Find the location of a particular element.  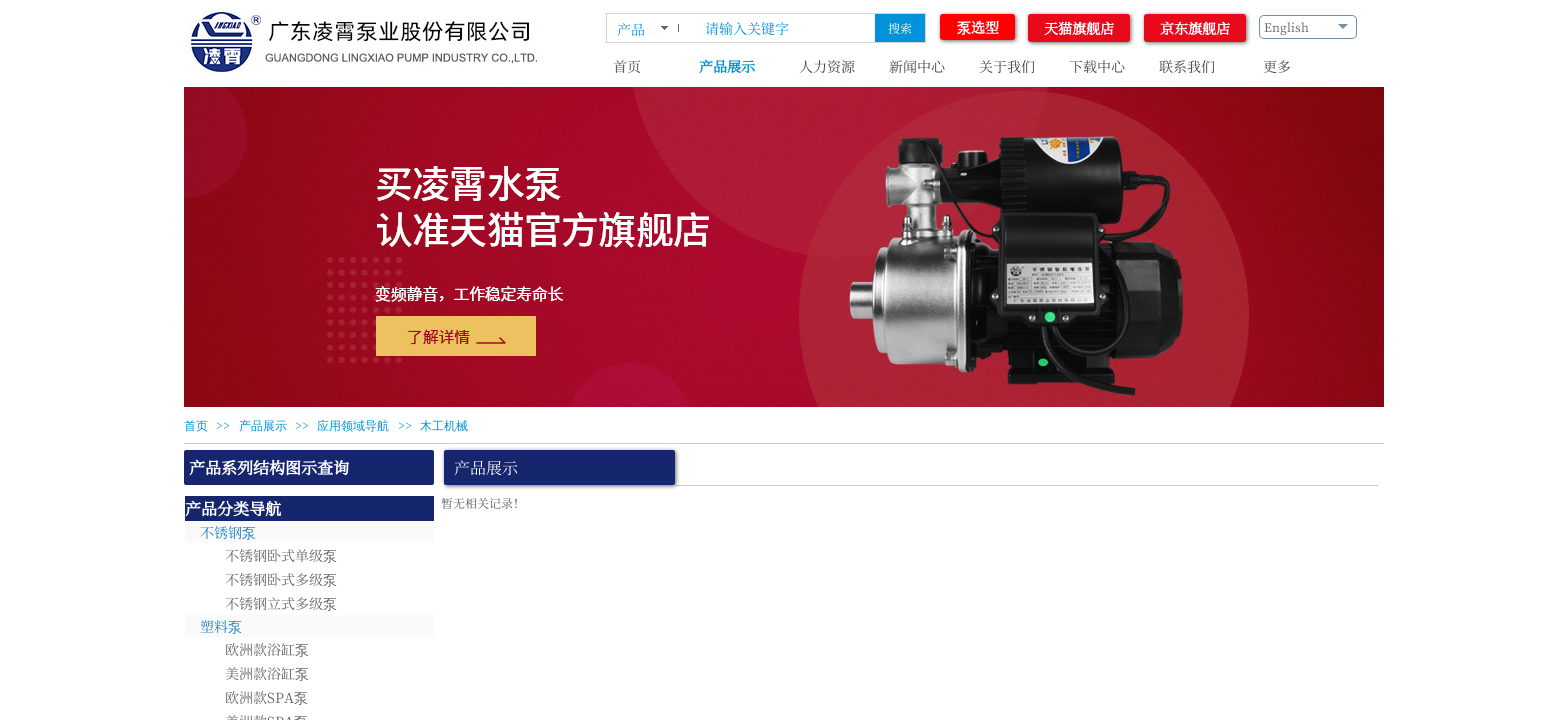

关于我们 is located at coordinates (1007, 66).